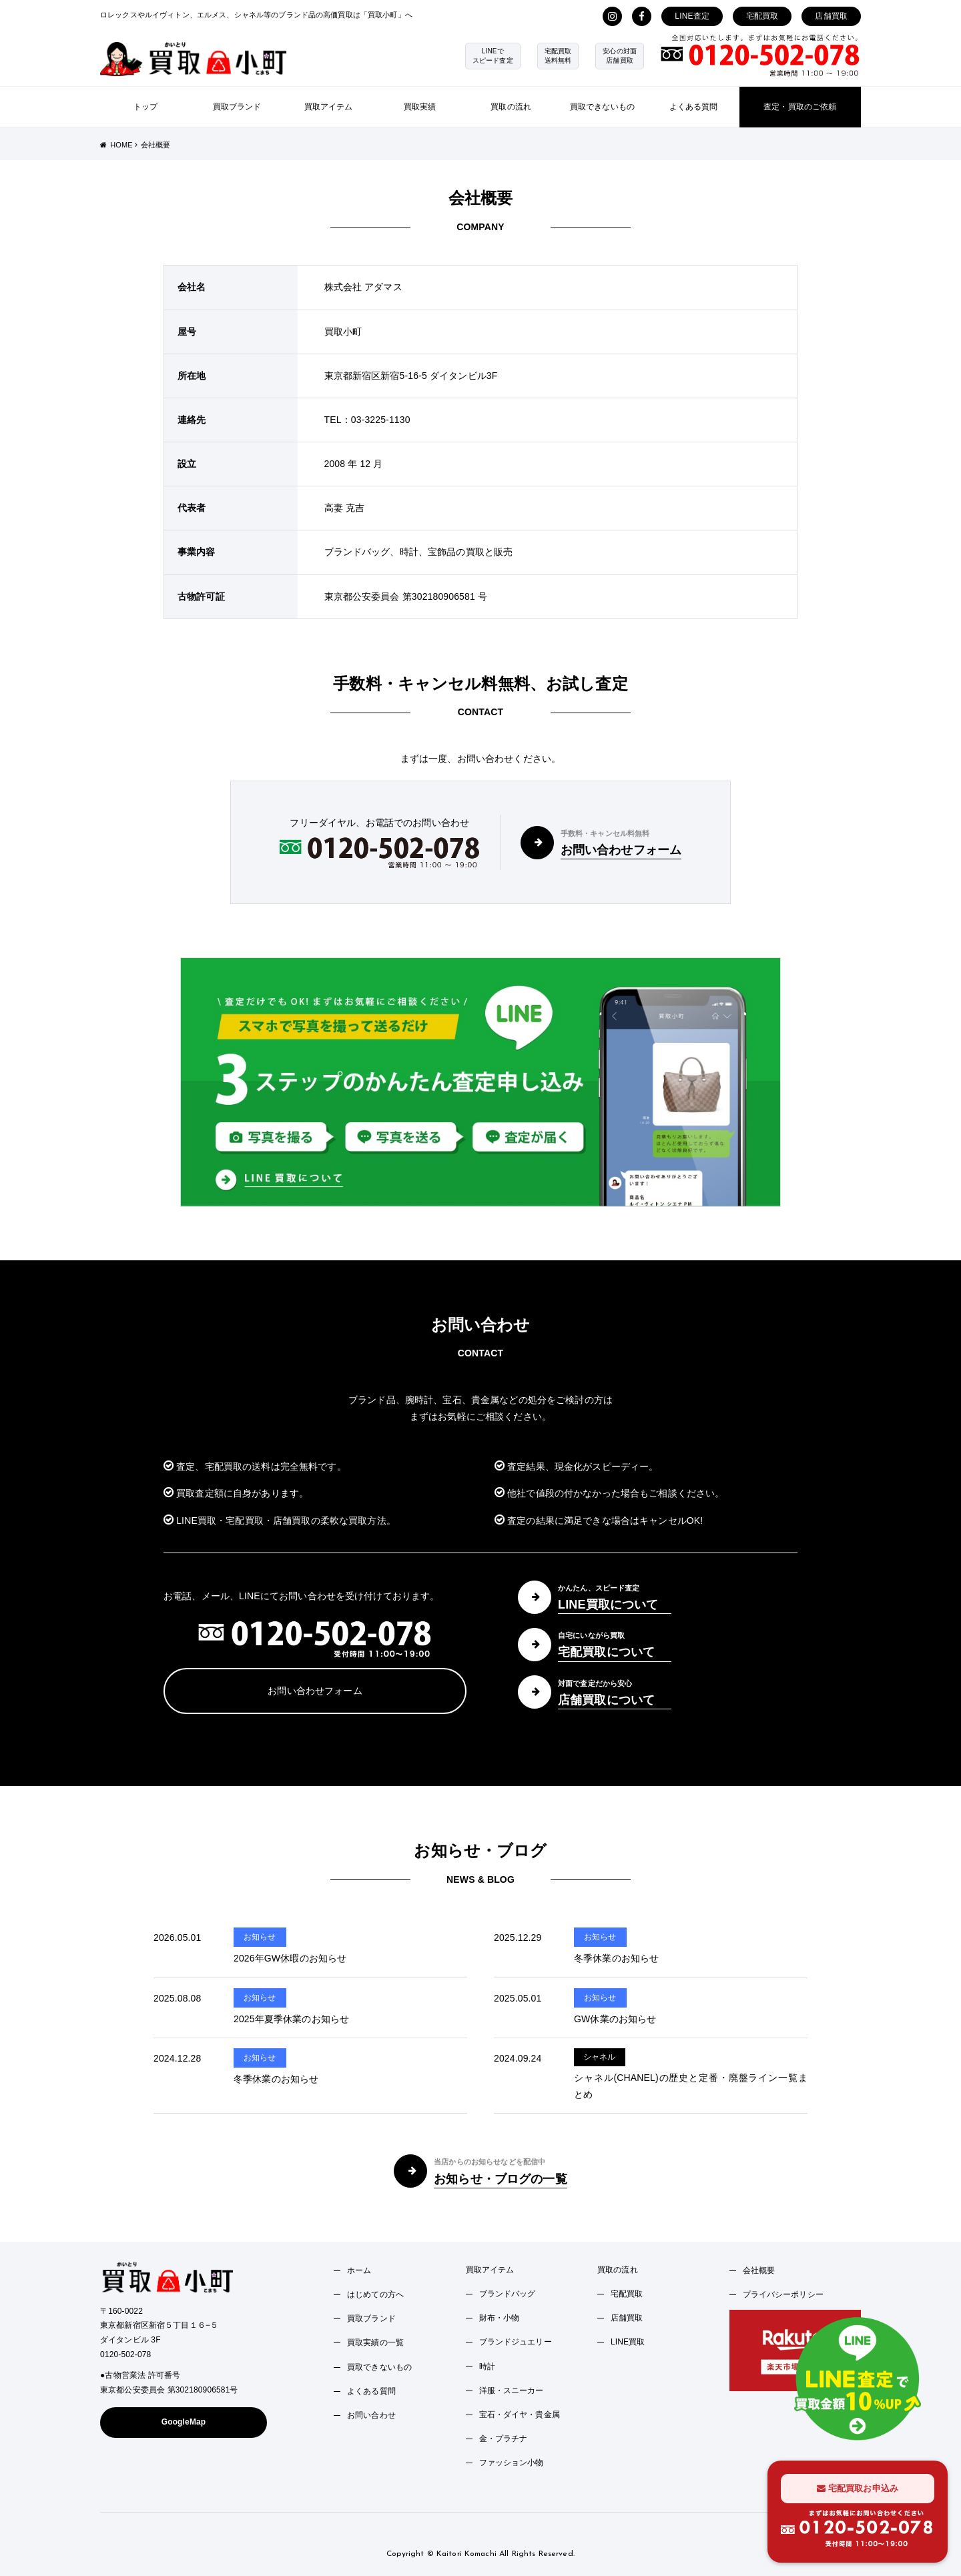 This screenshot has width=961, height=2576. I want to click on ブランドジュエリー, so click(515, 2341).